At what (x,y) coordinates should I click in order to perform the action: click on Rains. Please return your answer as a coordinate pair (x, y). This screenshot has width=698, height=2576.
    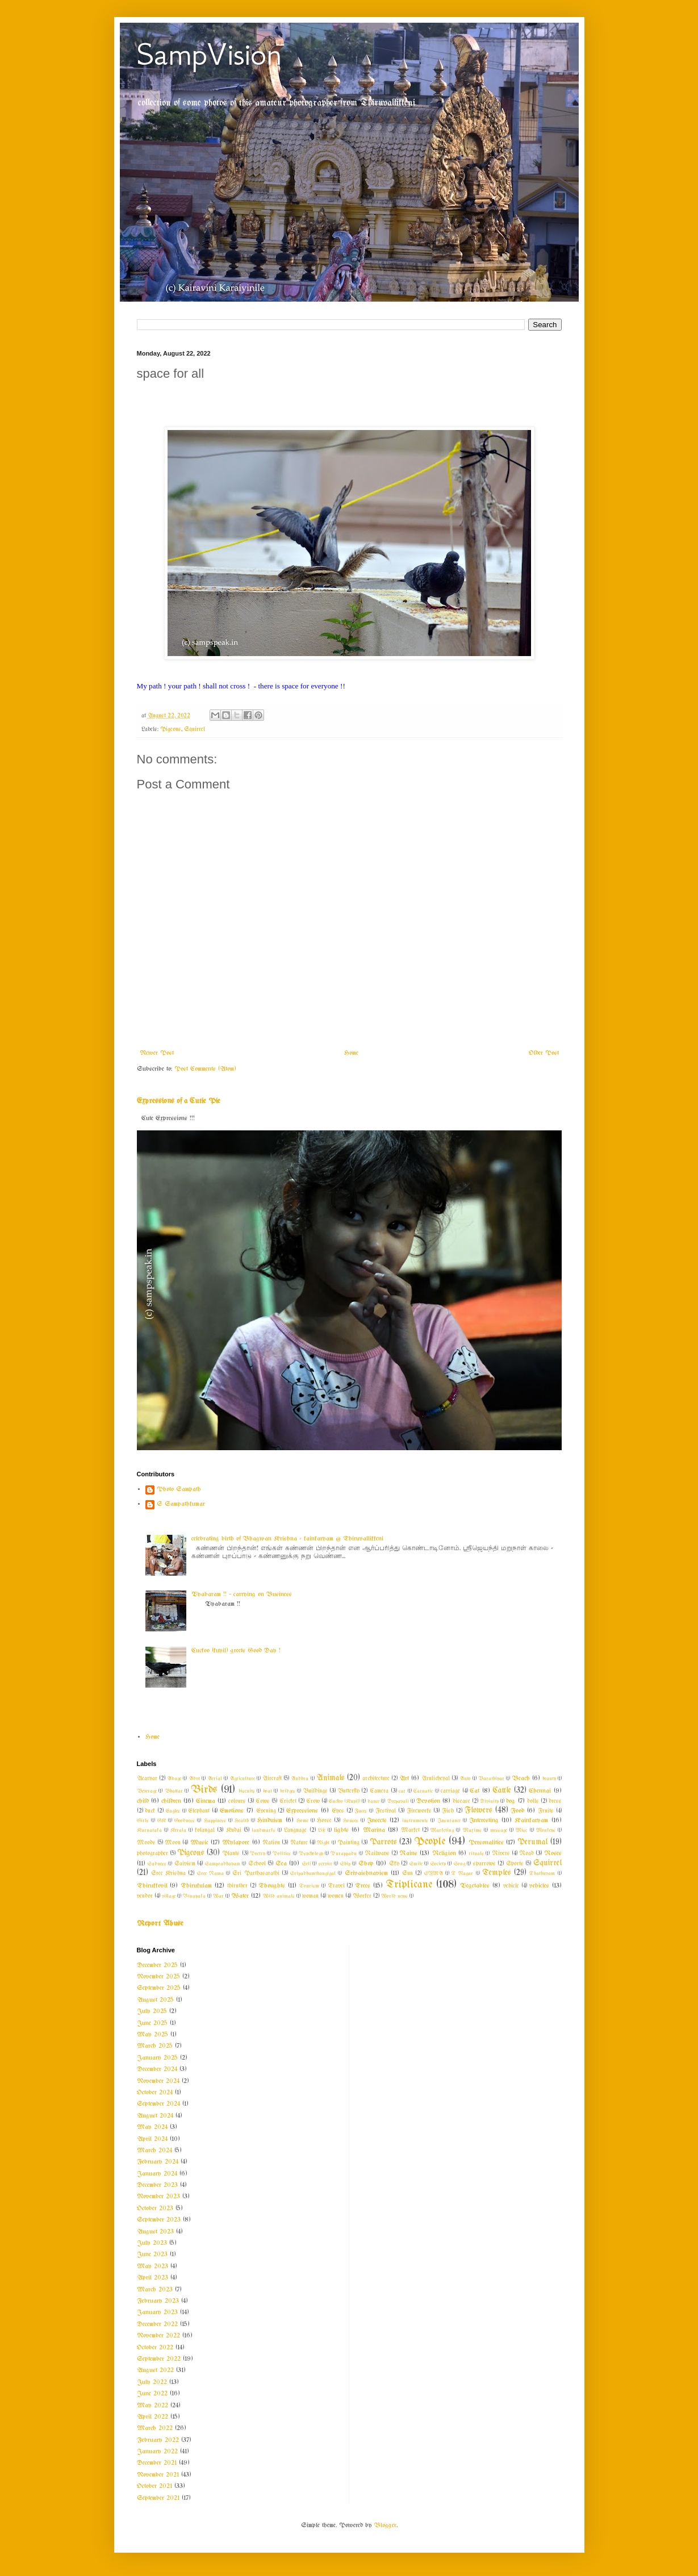
    Looking at the image, I should click on (408, 1853).